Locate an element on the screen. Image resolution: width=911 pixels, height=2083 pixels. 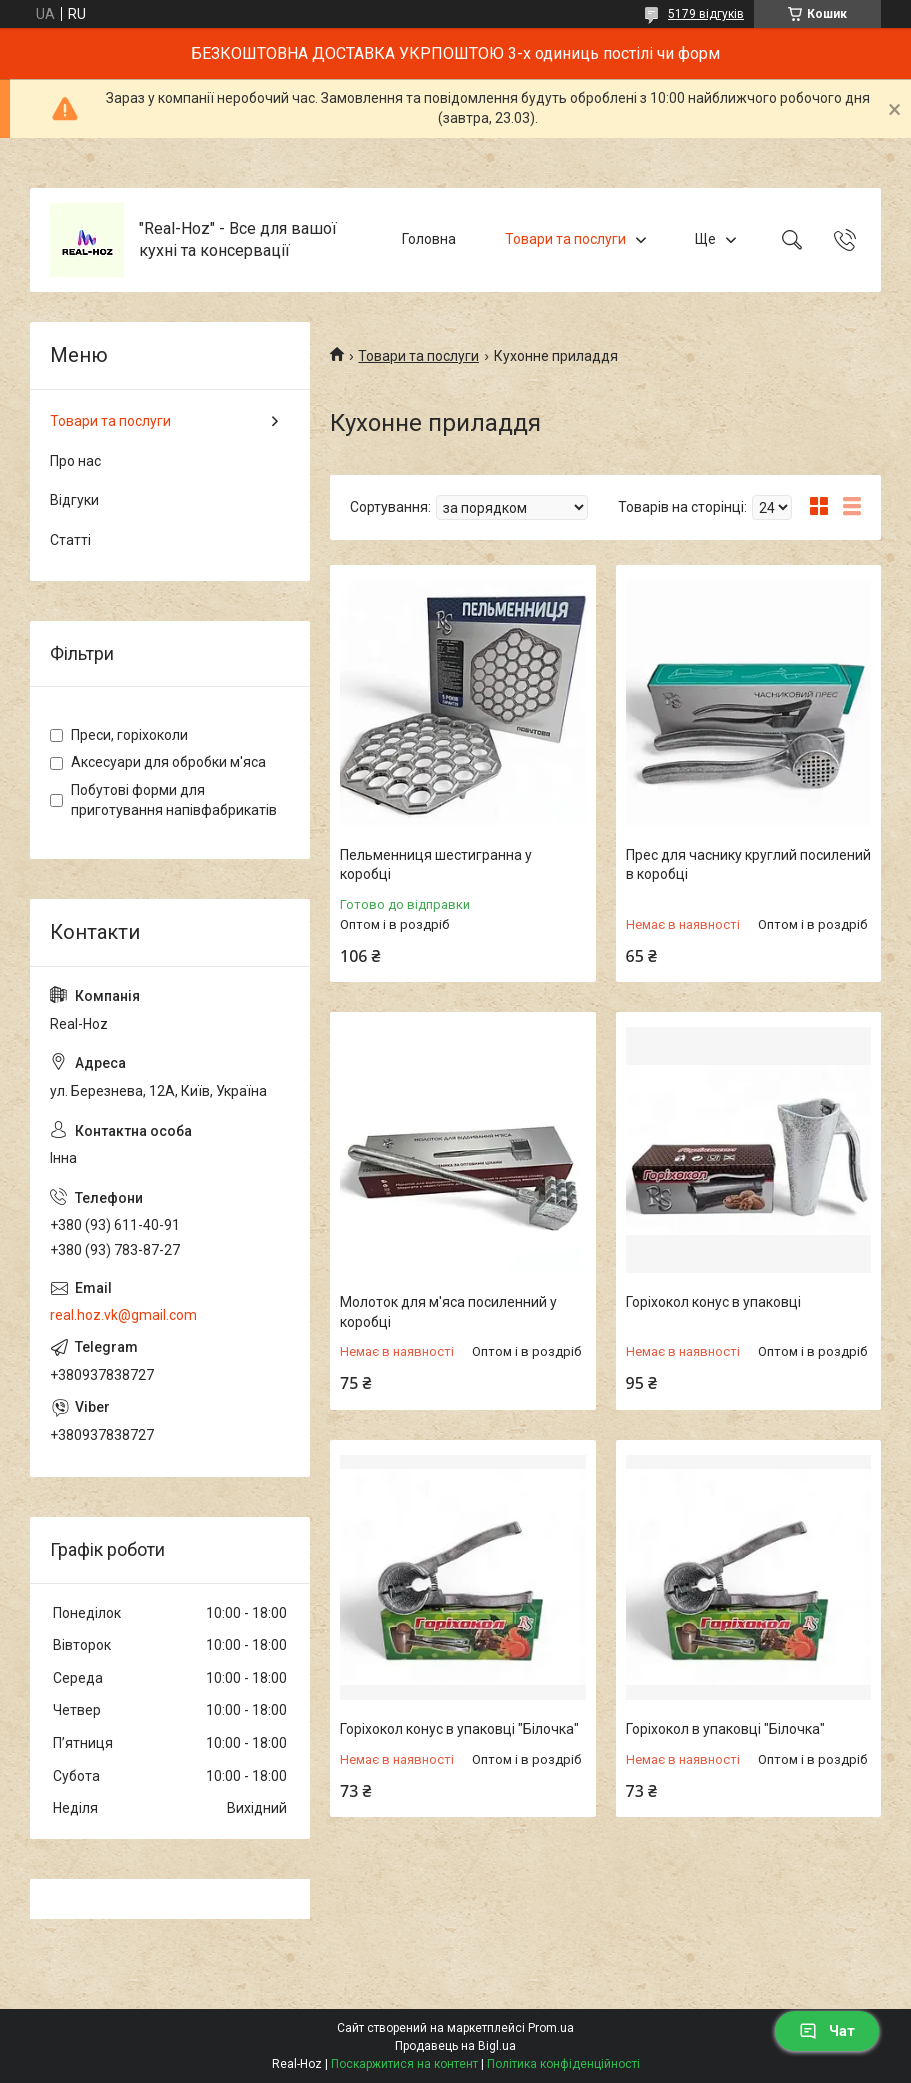
Товари та послуги is located at coordinates (565, 239).